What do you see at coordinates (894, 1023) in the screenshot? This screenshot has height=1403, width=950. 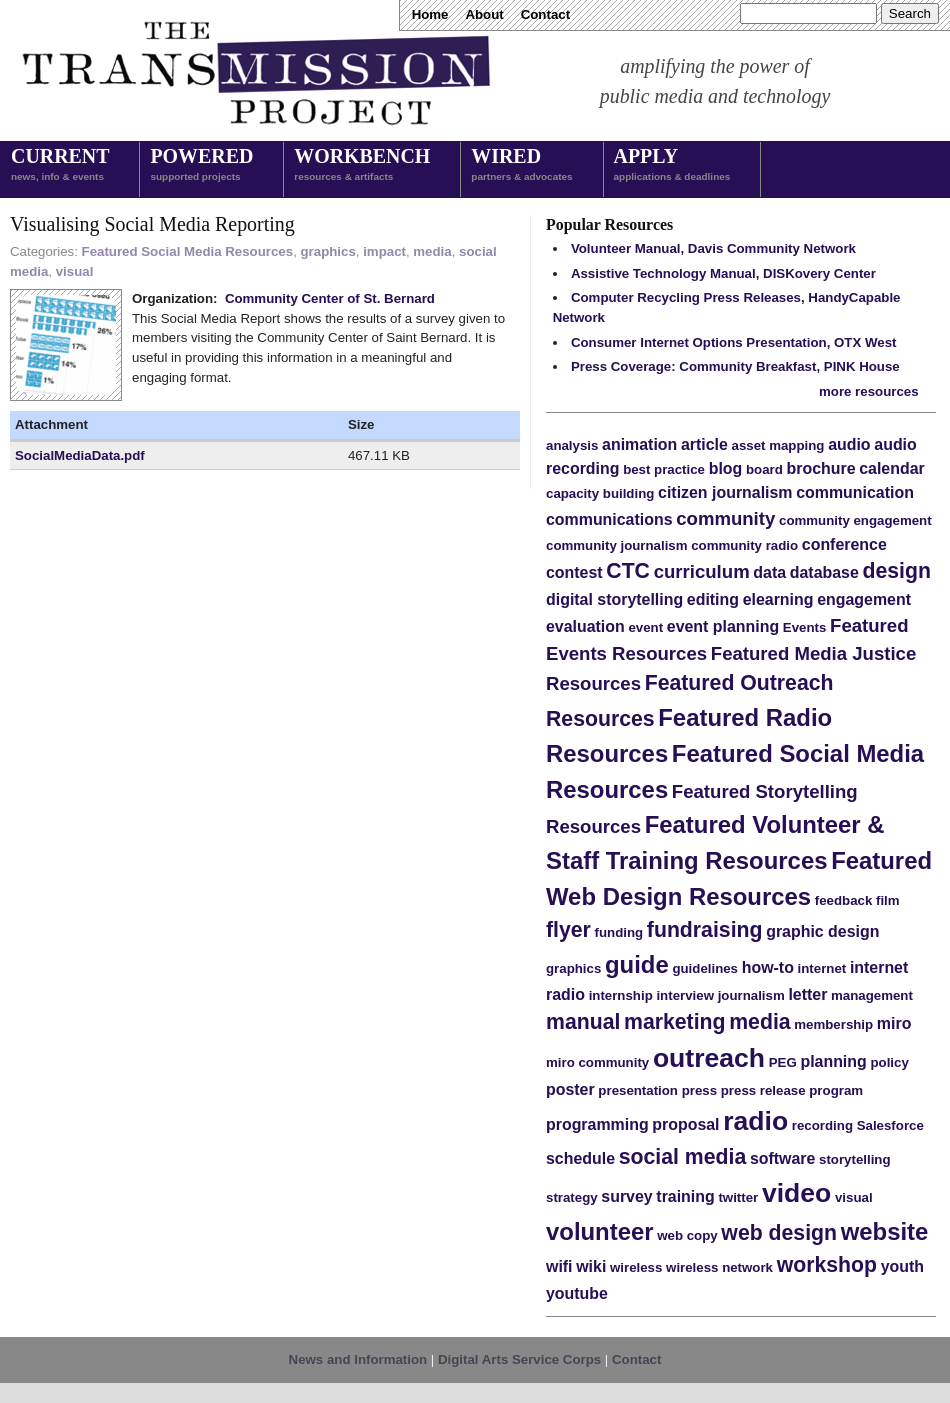 I see `miro` at bounding box center [894, 1023].